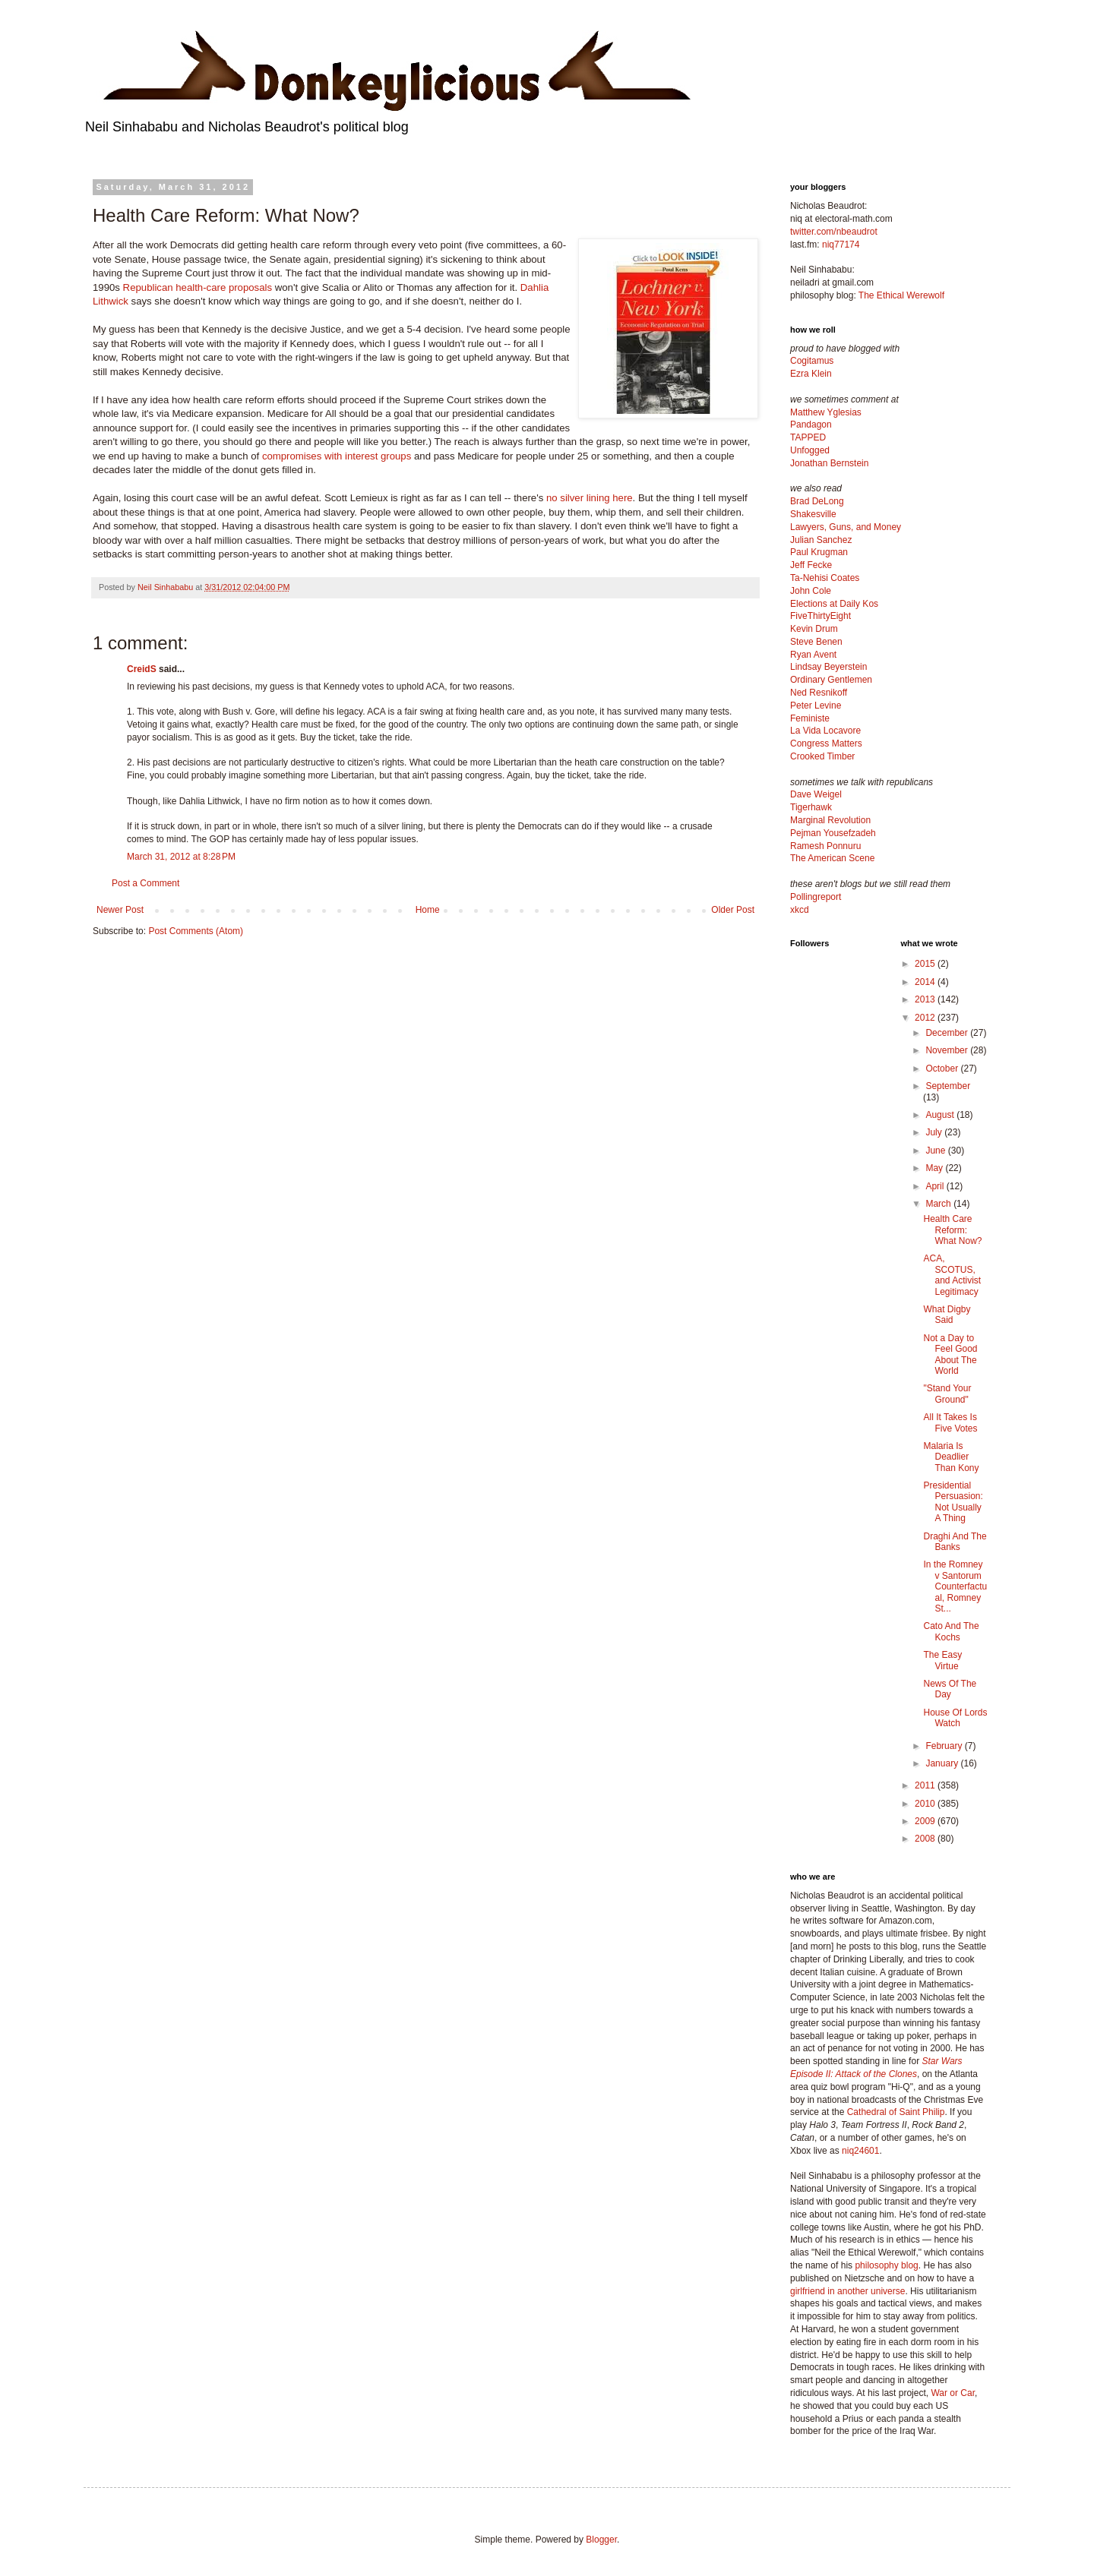 The width and height of the screenshot is (1094, 2576). Describe the element at coordinates (926, 1821) in the screenshot. I see `2009` at that location.